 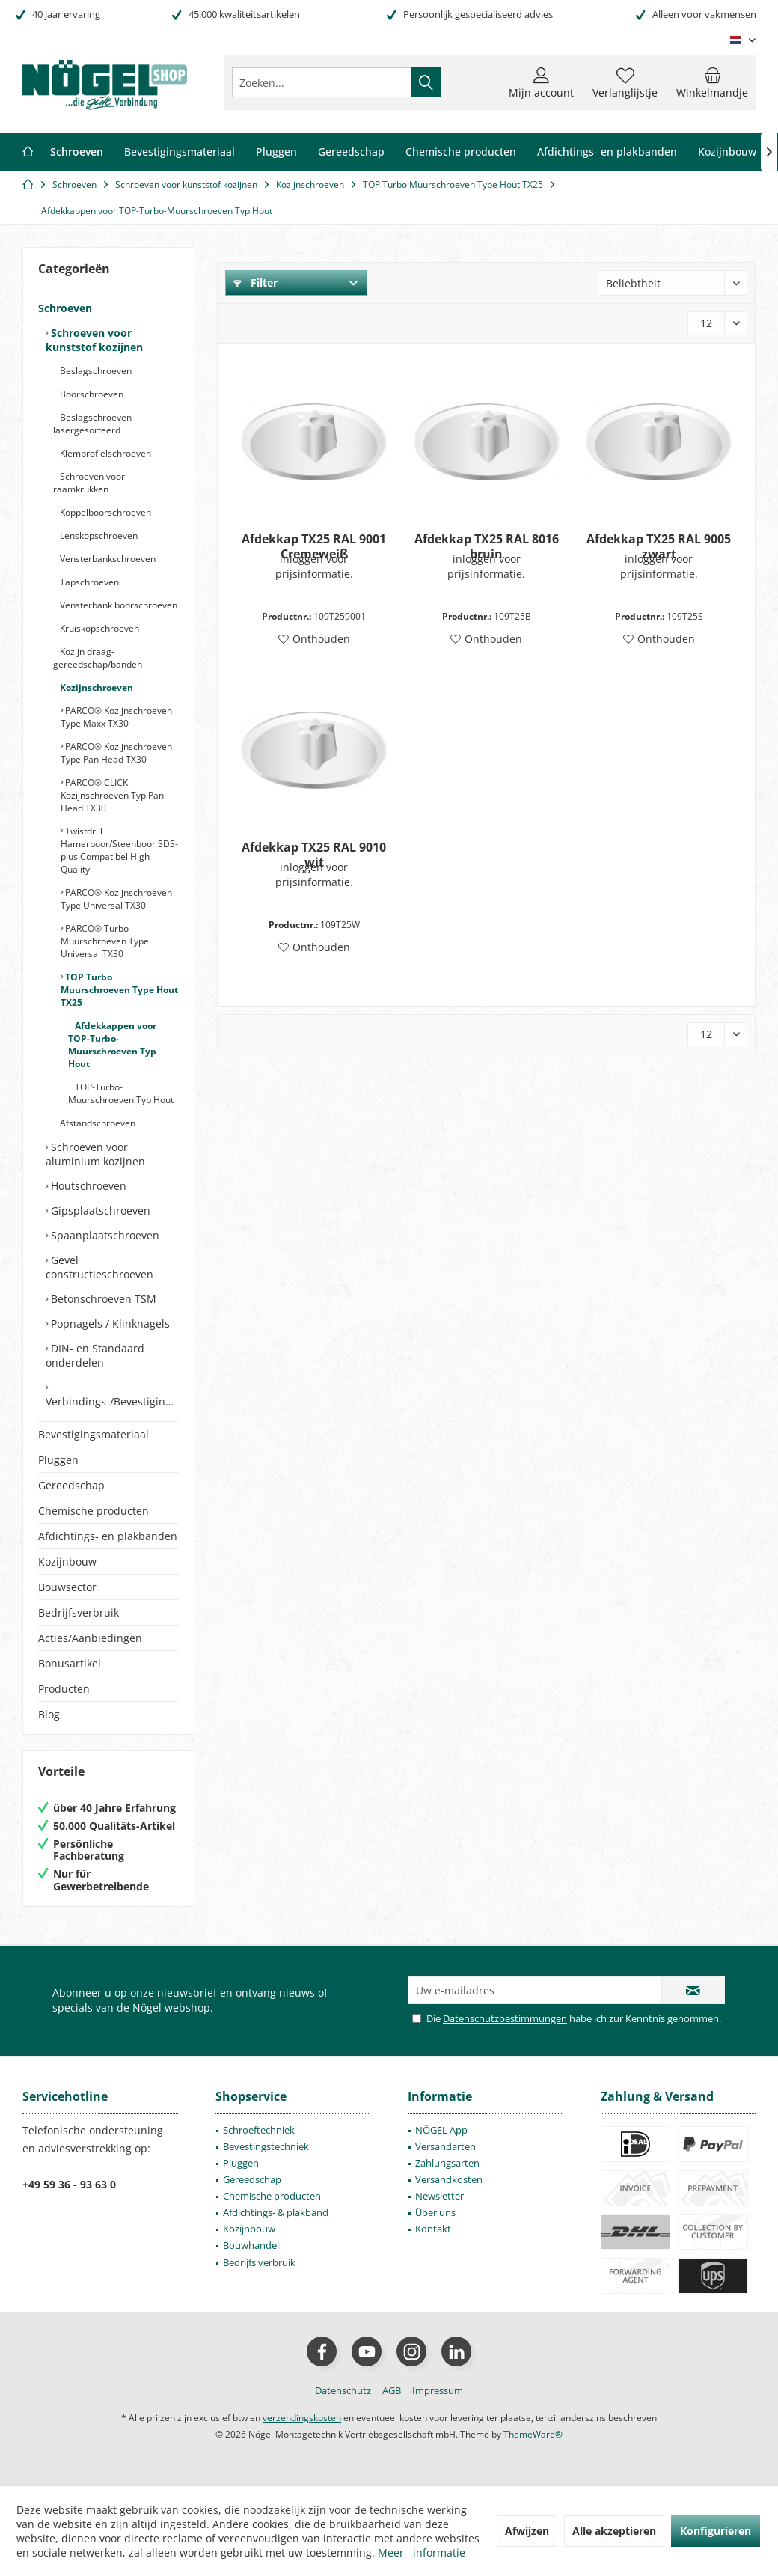 What do you see at coordinates (715, 2531) in the screenshot?
I see `Konfigurieren` at bounding box center [715, 2531].